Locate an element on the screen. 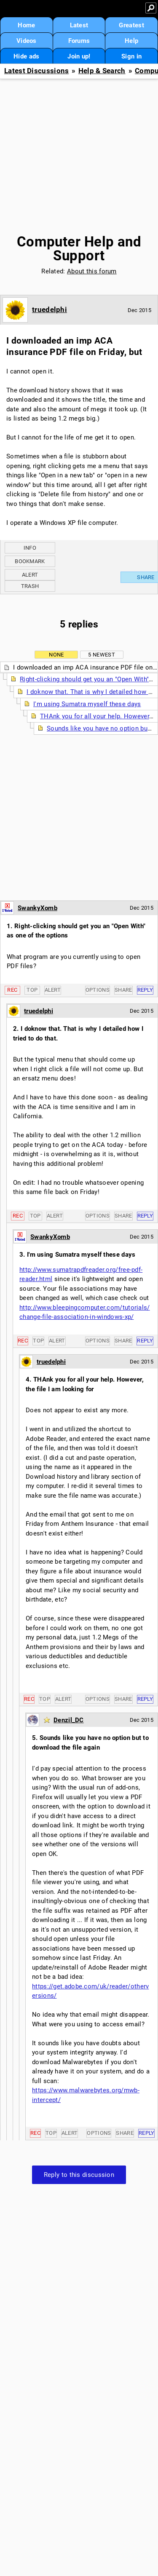 The height and width of the screenshot is (2576, 158). Hide ads is located at coordinates (26, 56).